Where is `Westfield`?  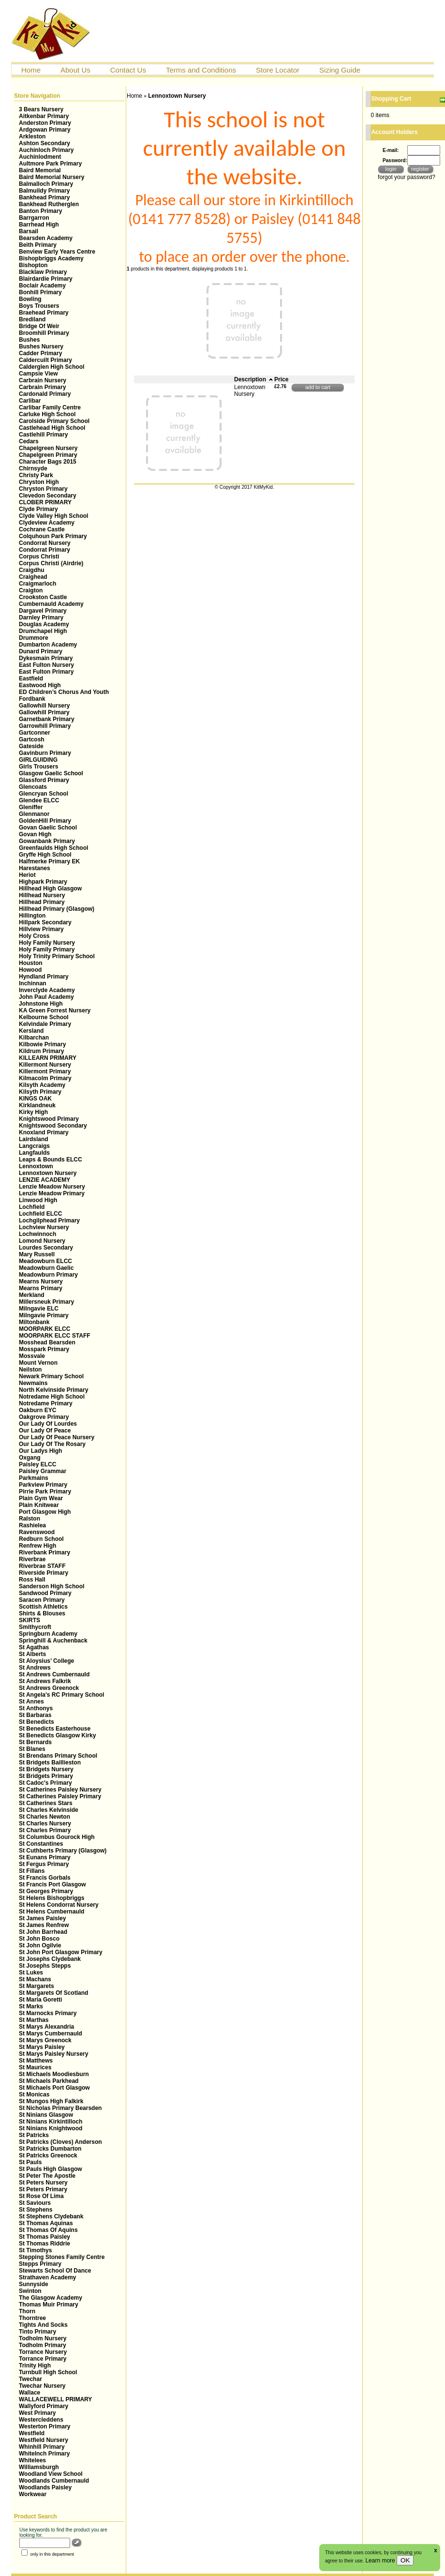 Westfield is located at coordinates (31, 2433).